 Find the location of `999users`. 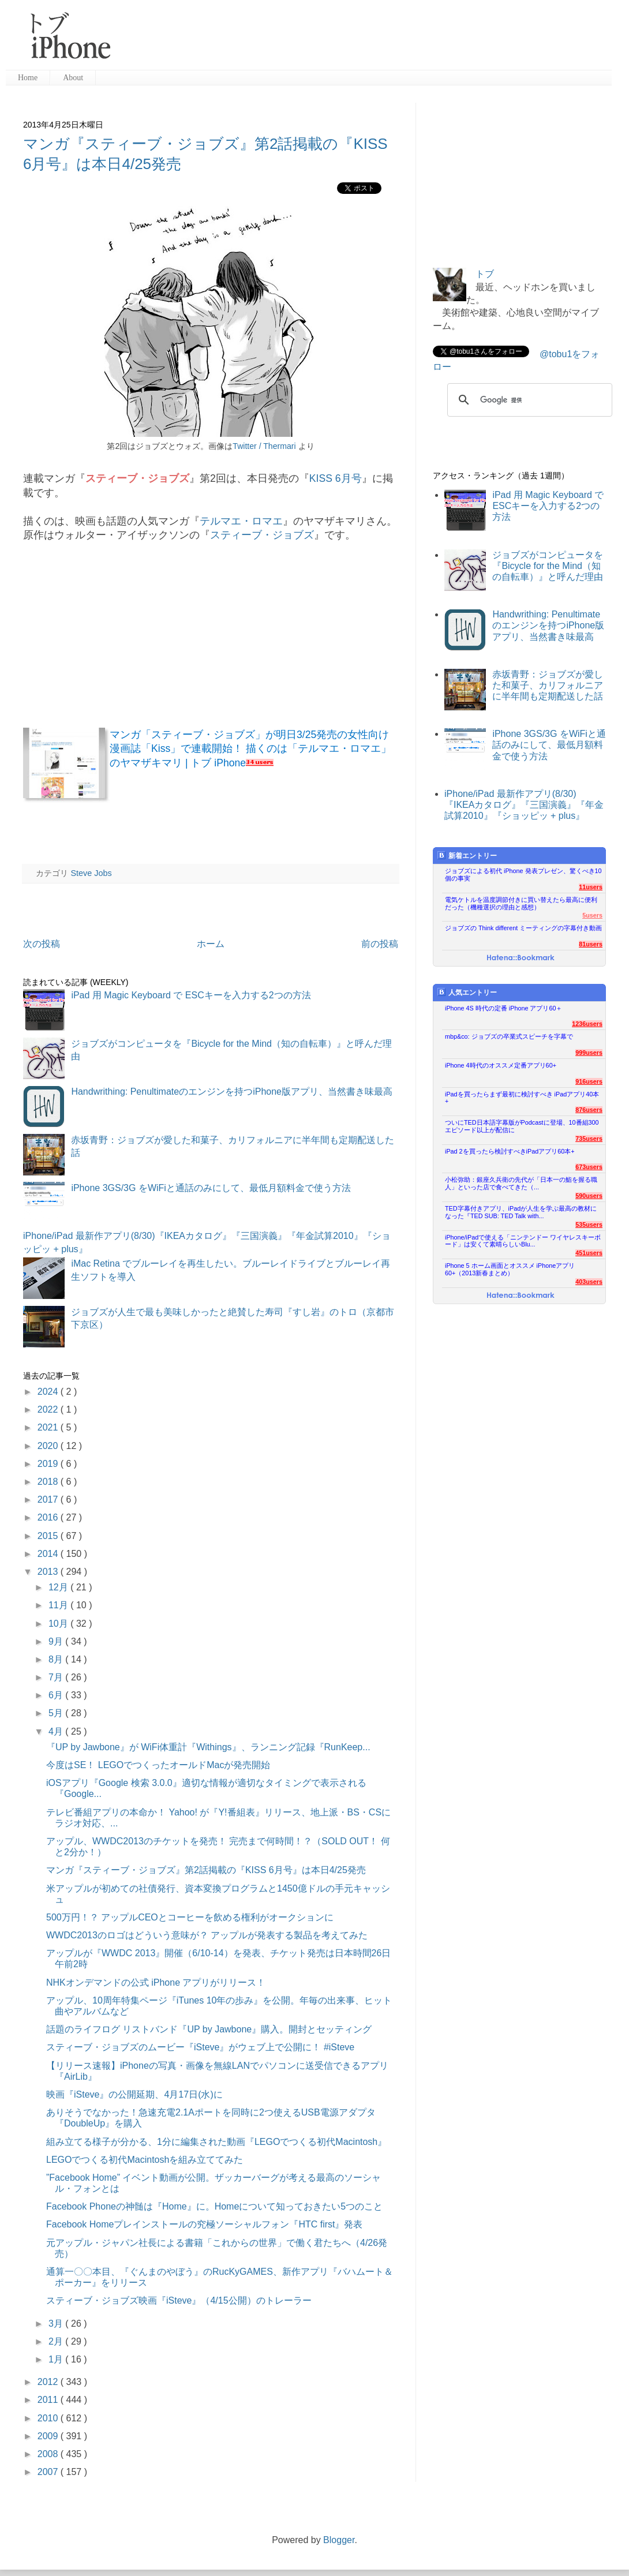

999users is located at coordinates (588, 1052).